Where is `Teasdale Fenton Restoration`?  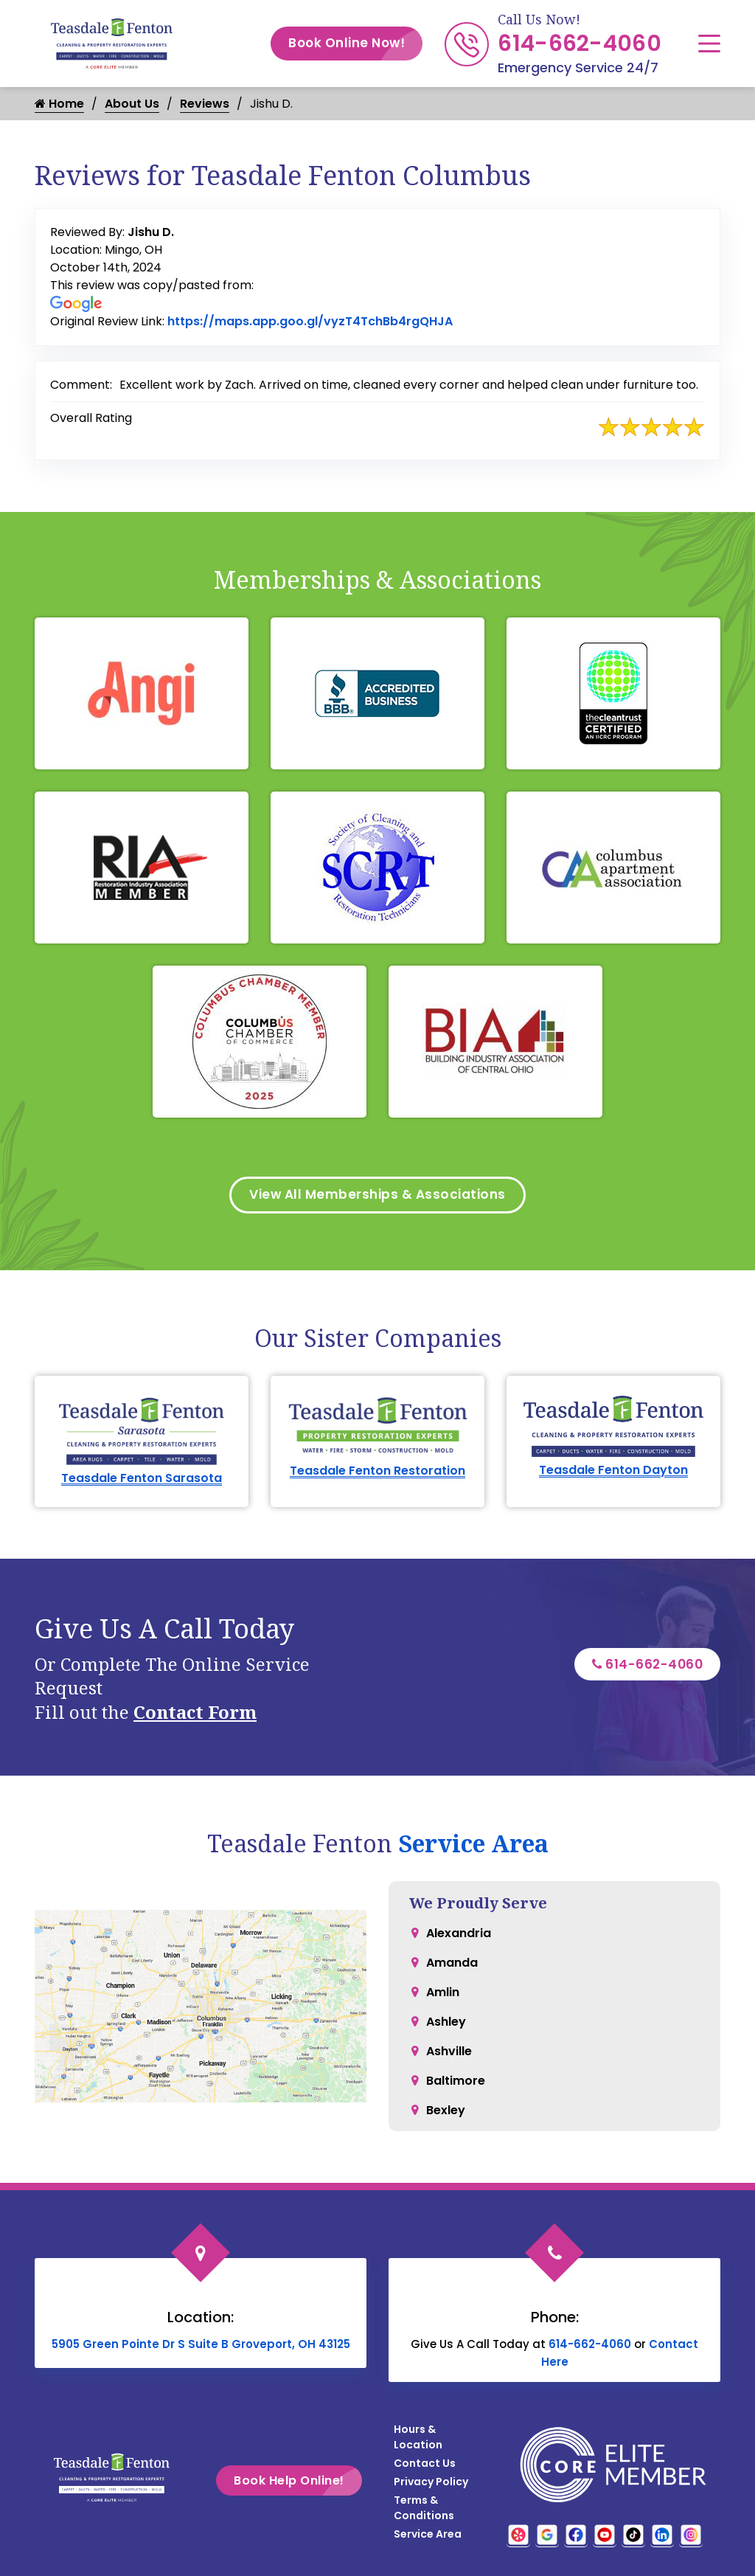 Teasdale Fenton Restoration is located at coordinates (377, 1472).